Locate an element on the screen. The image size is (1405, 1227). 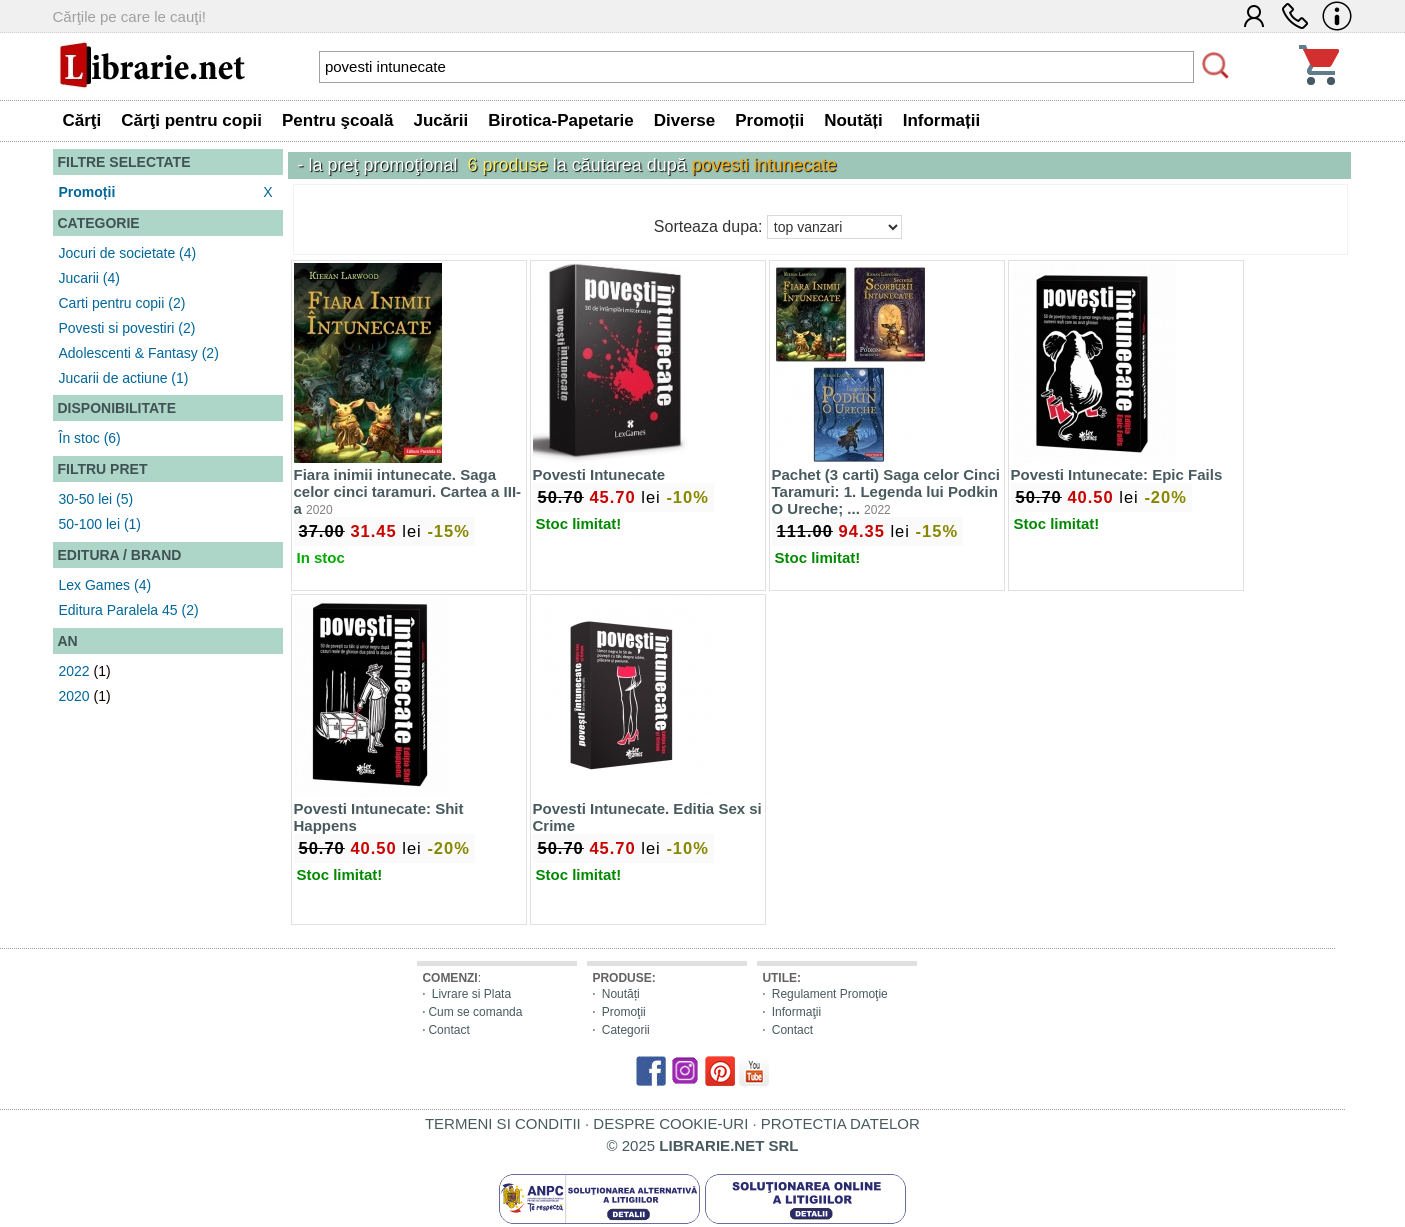
Povesti si povestiri (2) is located at coordinates (127, 328).